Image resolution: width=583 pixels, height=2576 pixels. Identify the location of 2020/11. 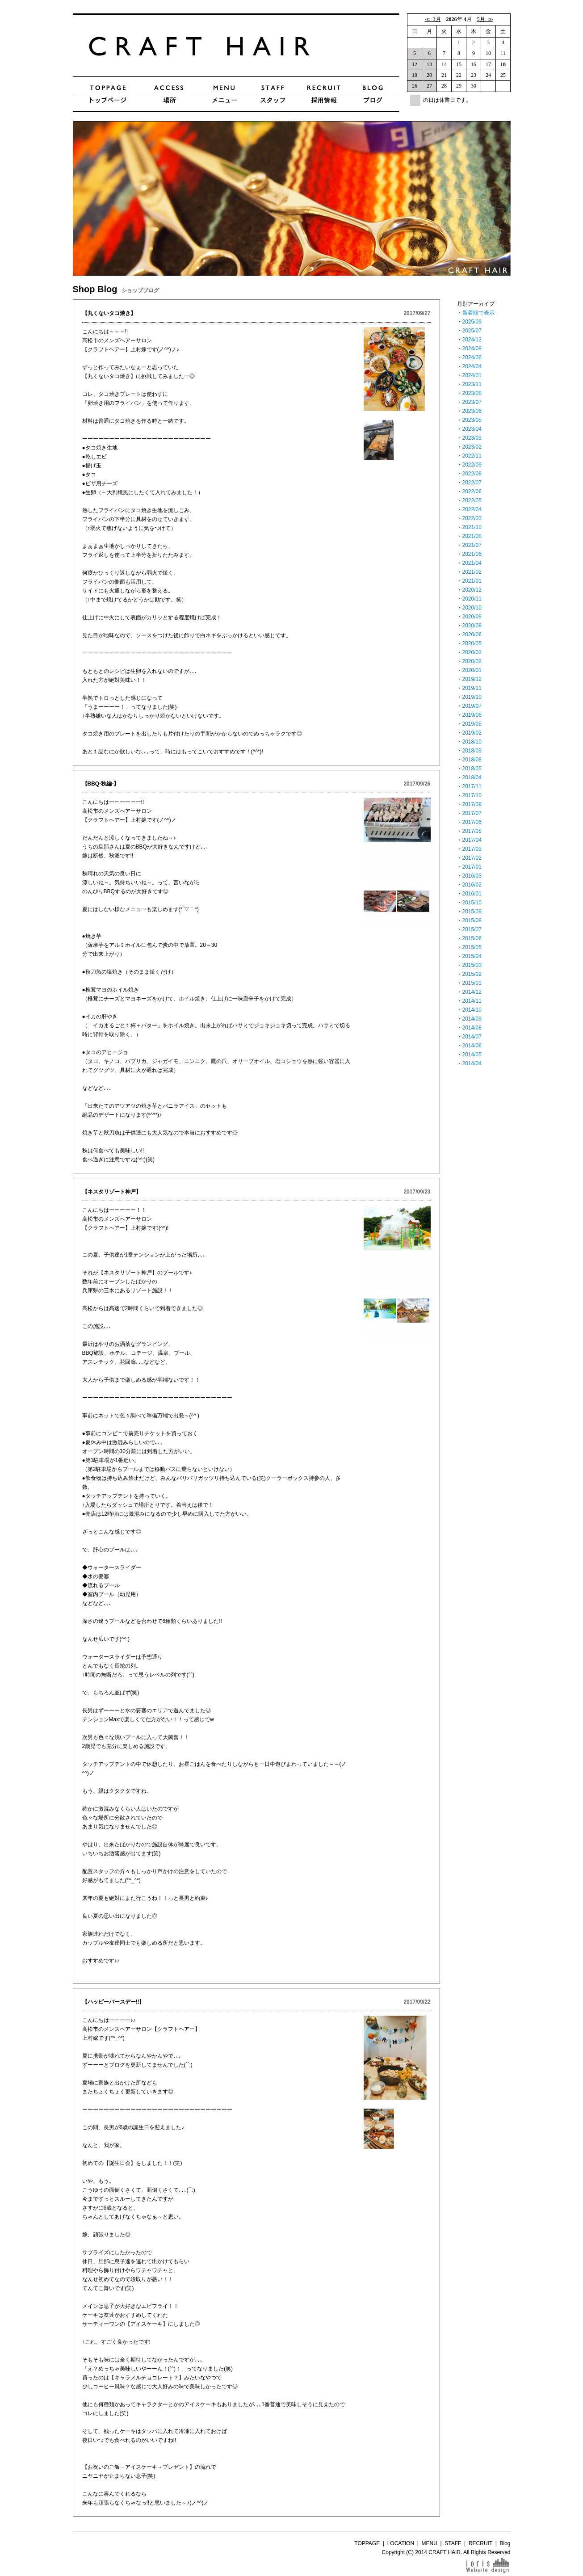
(472, 599).